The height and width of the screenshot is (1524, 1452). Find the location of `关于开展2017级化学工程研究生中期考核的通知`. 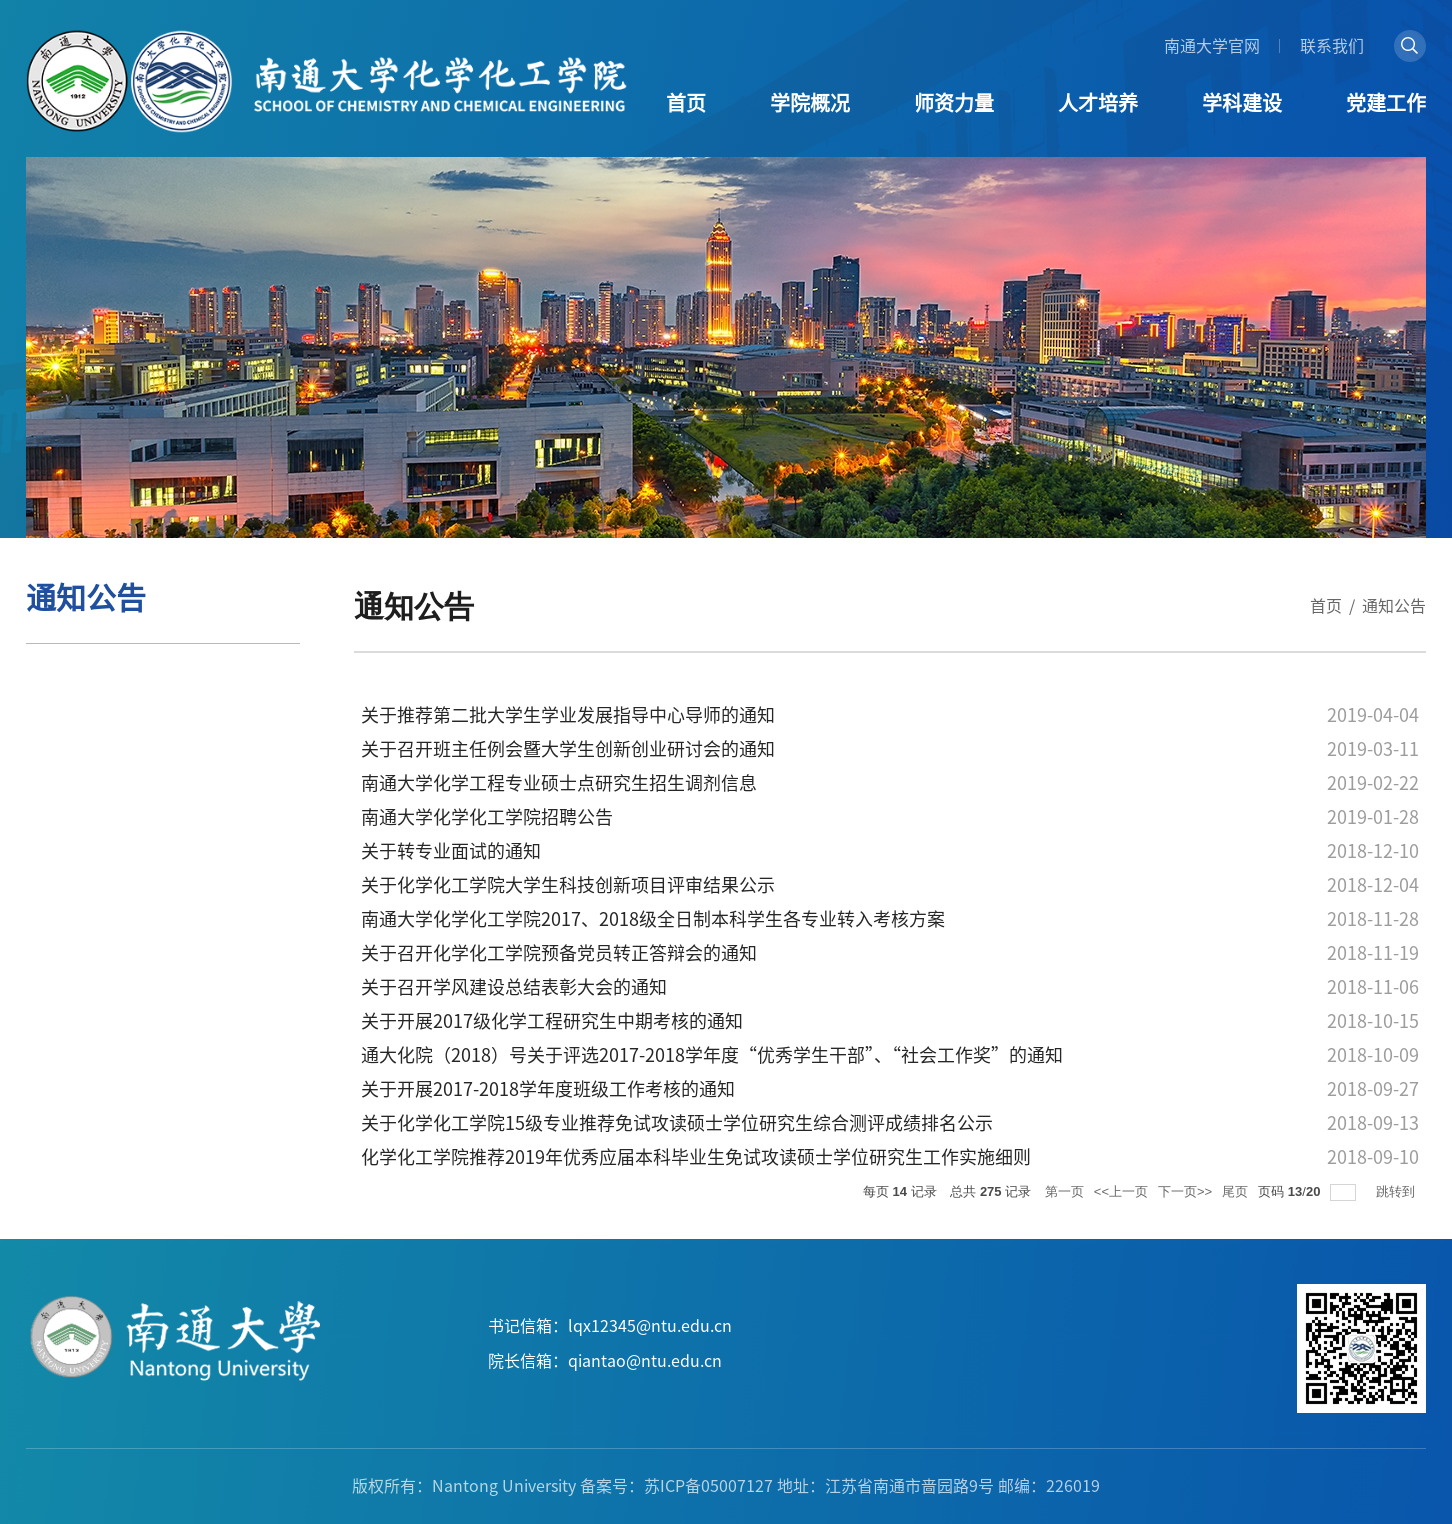

关于开展2017级化学工程研究生中期考核的通知 is located at coordinates (552, 1021).